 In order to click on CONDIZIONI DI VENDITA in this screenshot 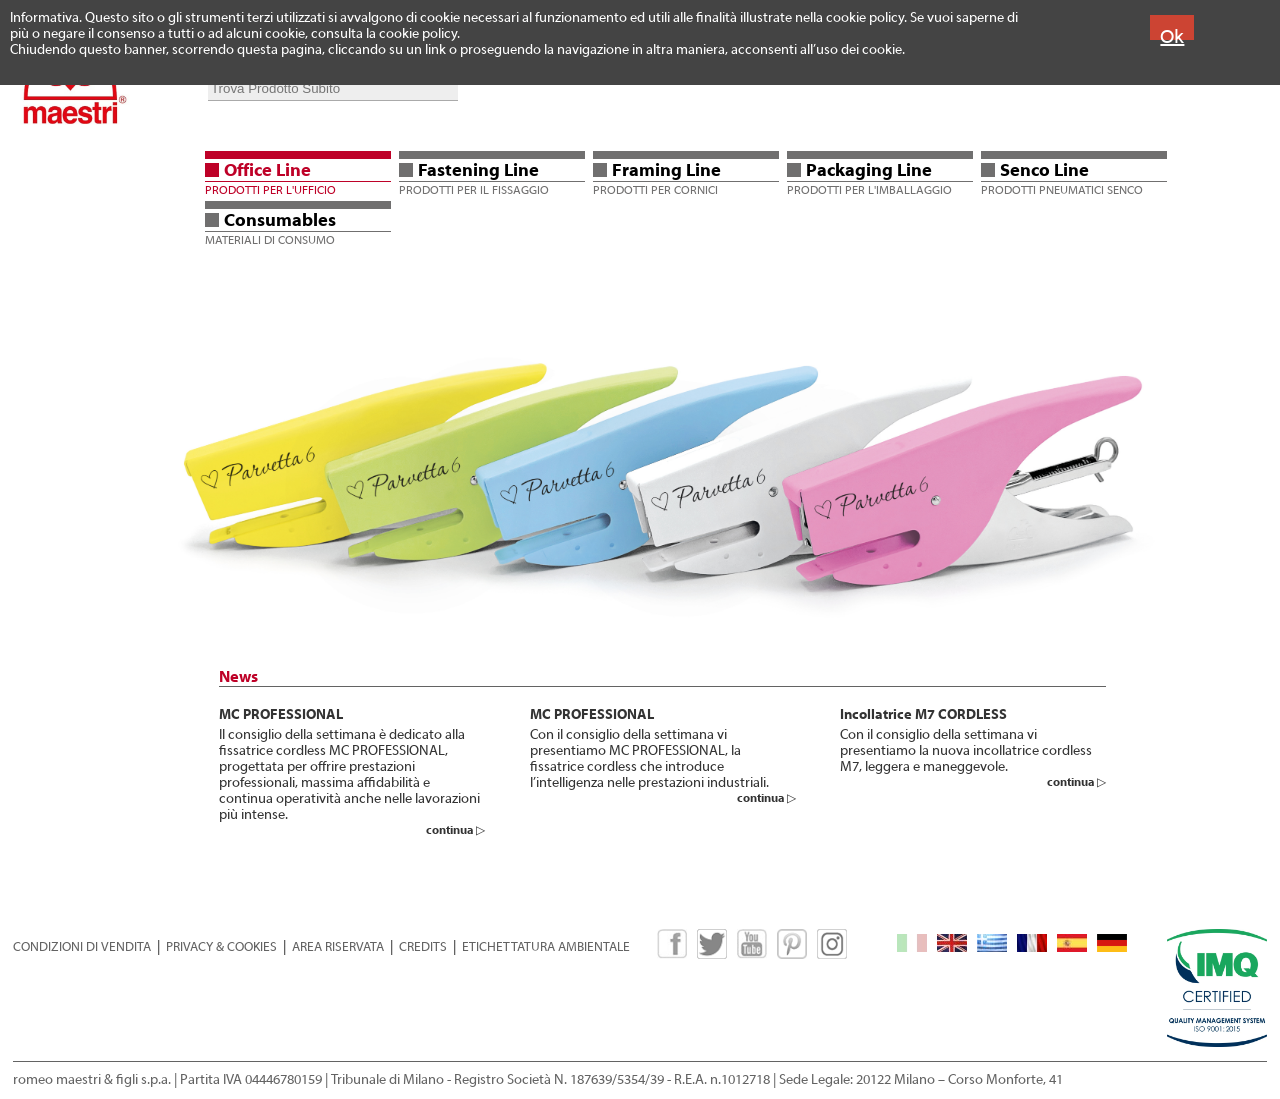, I will do `click(82, 946)`.